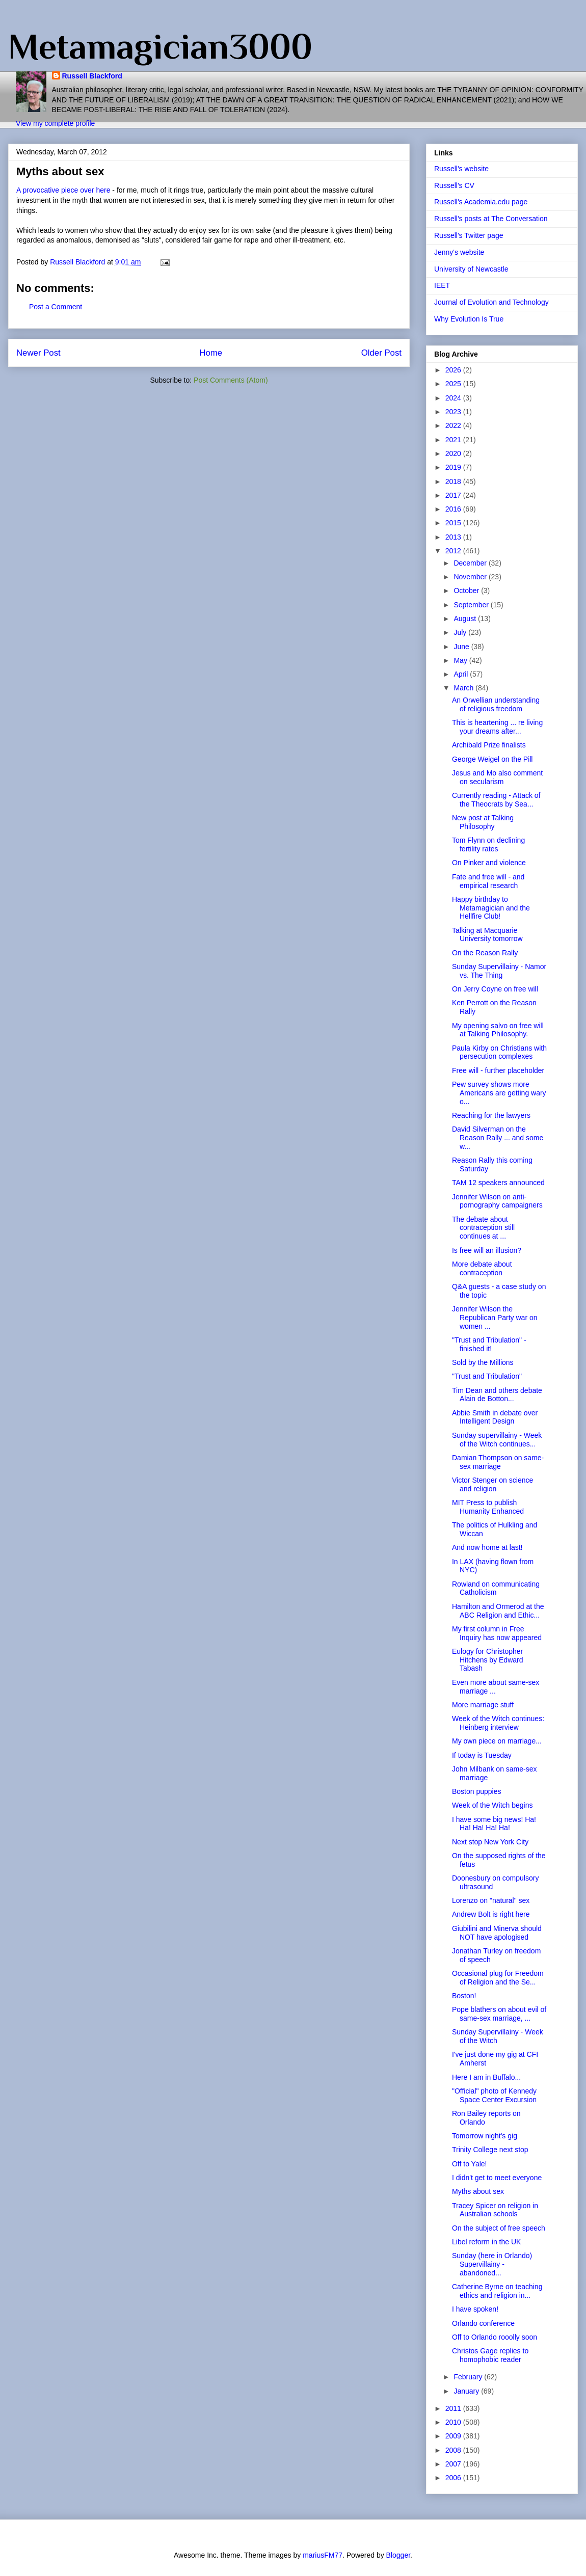 This screenshot has height=2576, width=586. I want to click on More marriage stuff, so click(483, 1705).